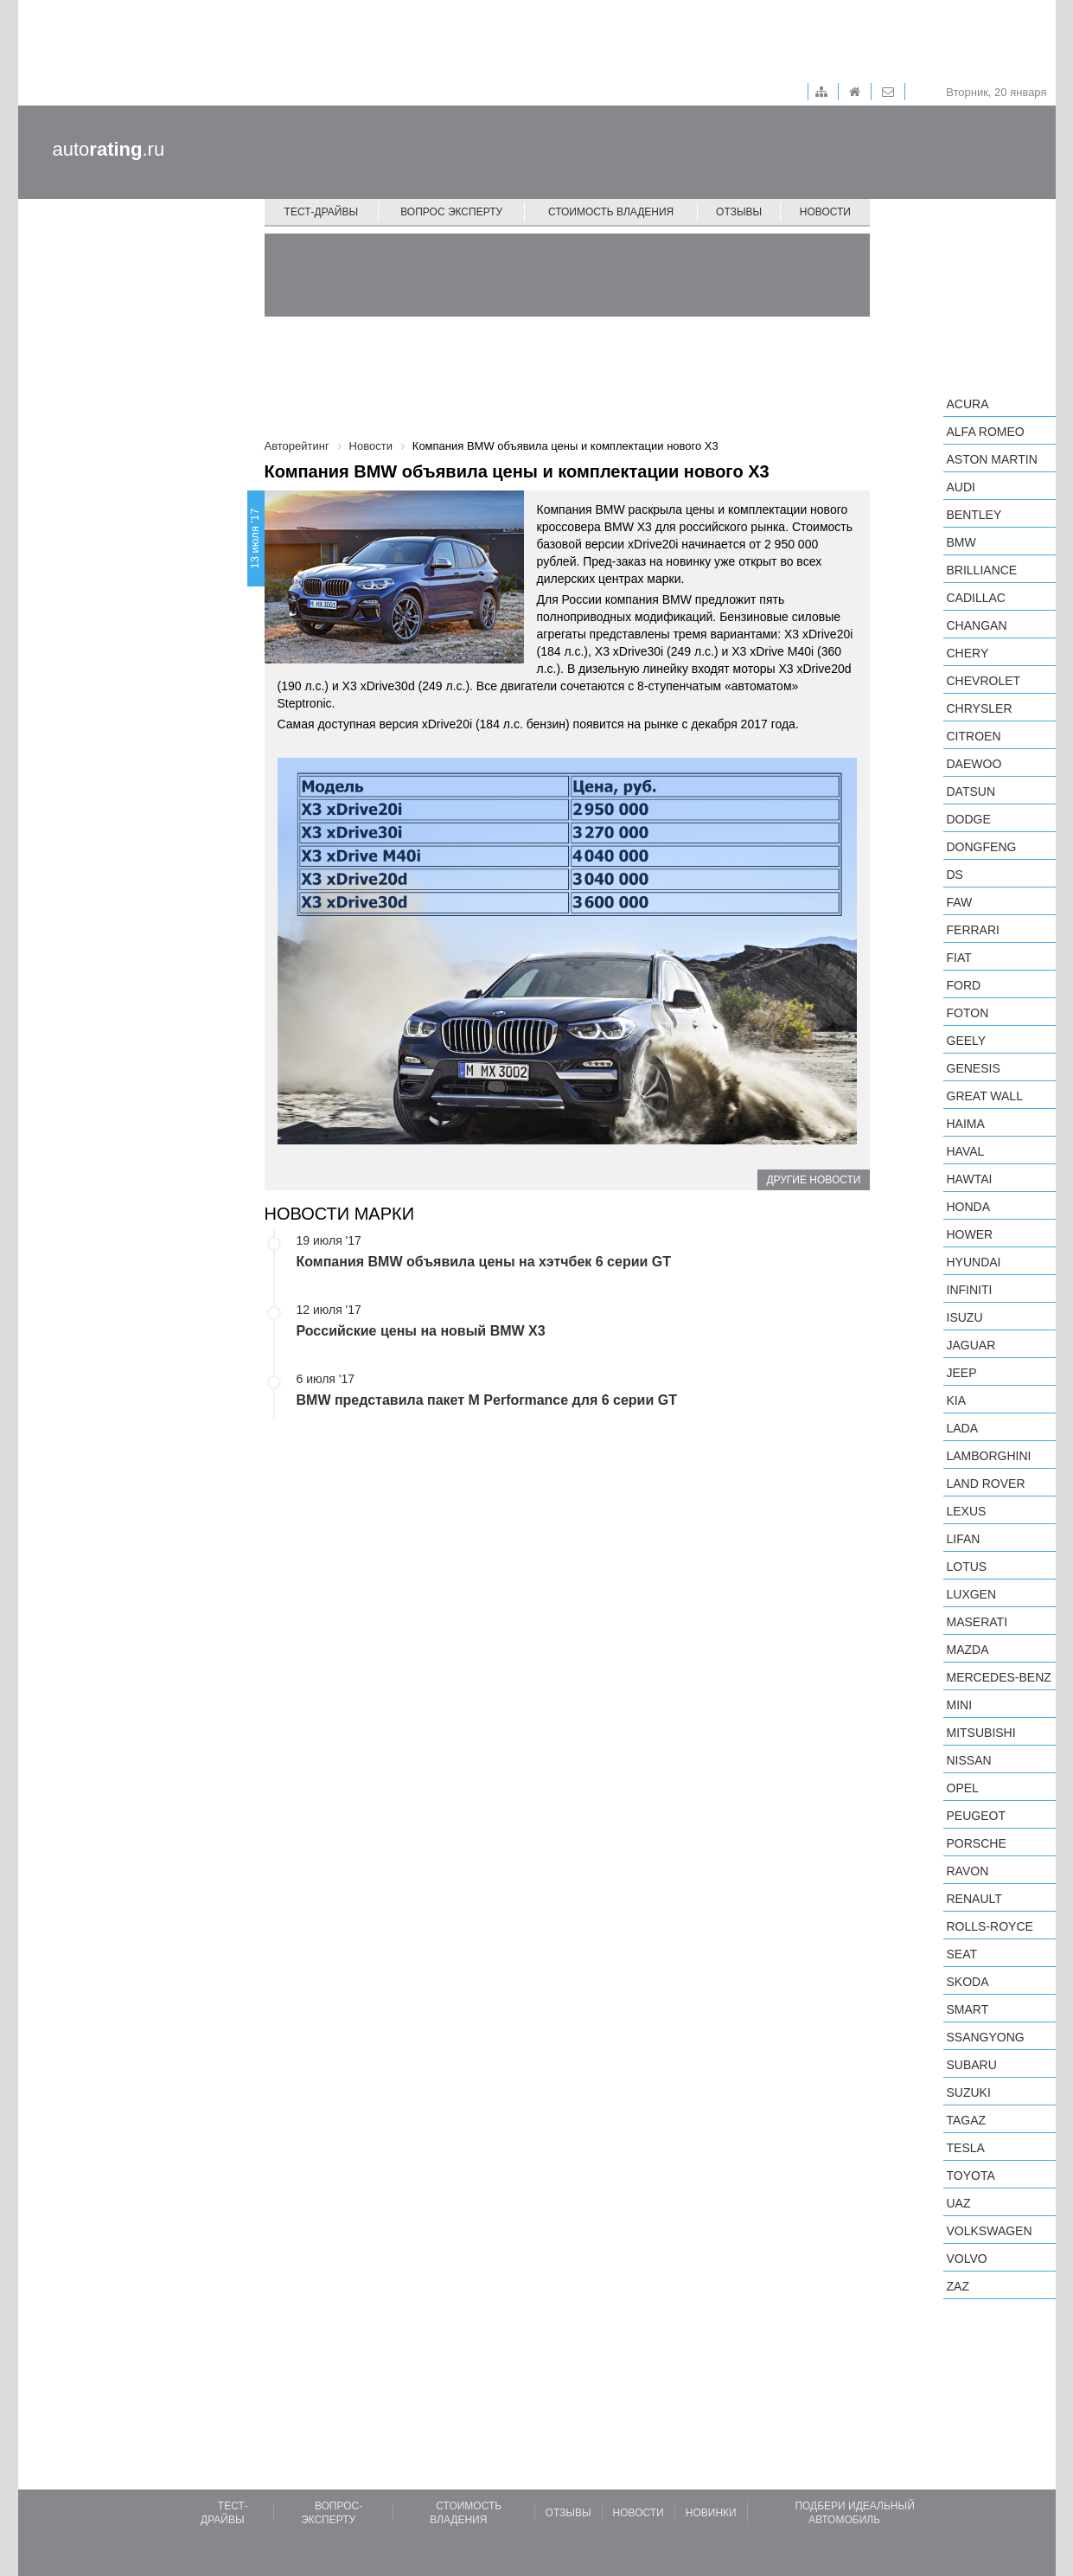 The height and width of the screenshot is (2576, 1073). Describe the element at coordinates (981, 1733) in the screenshot. I see `Mitsubishi` at that location.